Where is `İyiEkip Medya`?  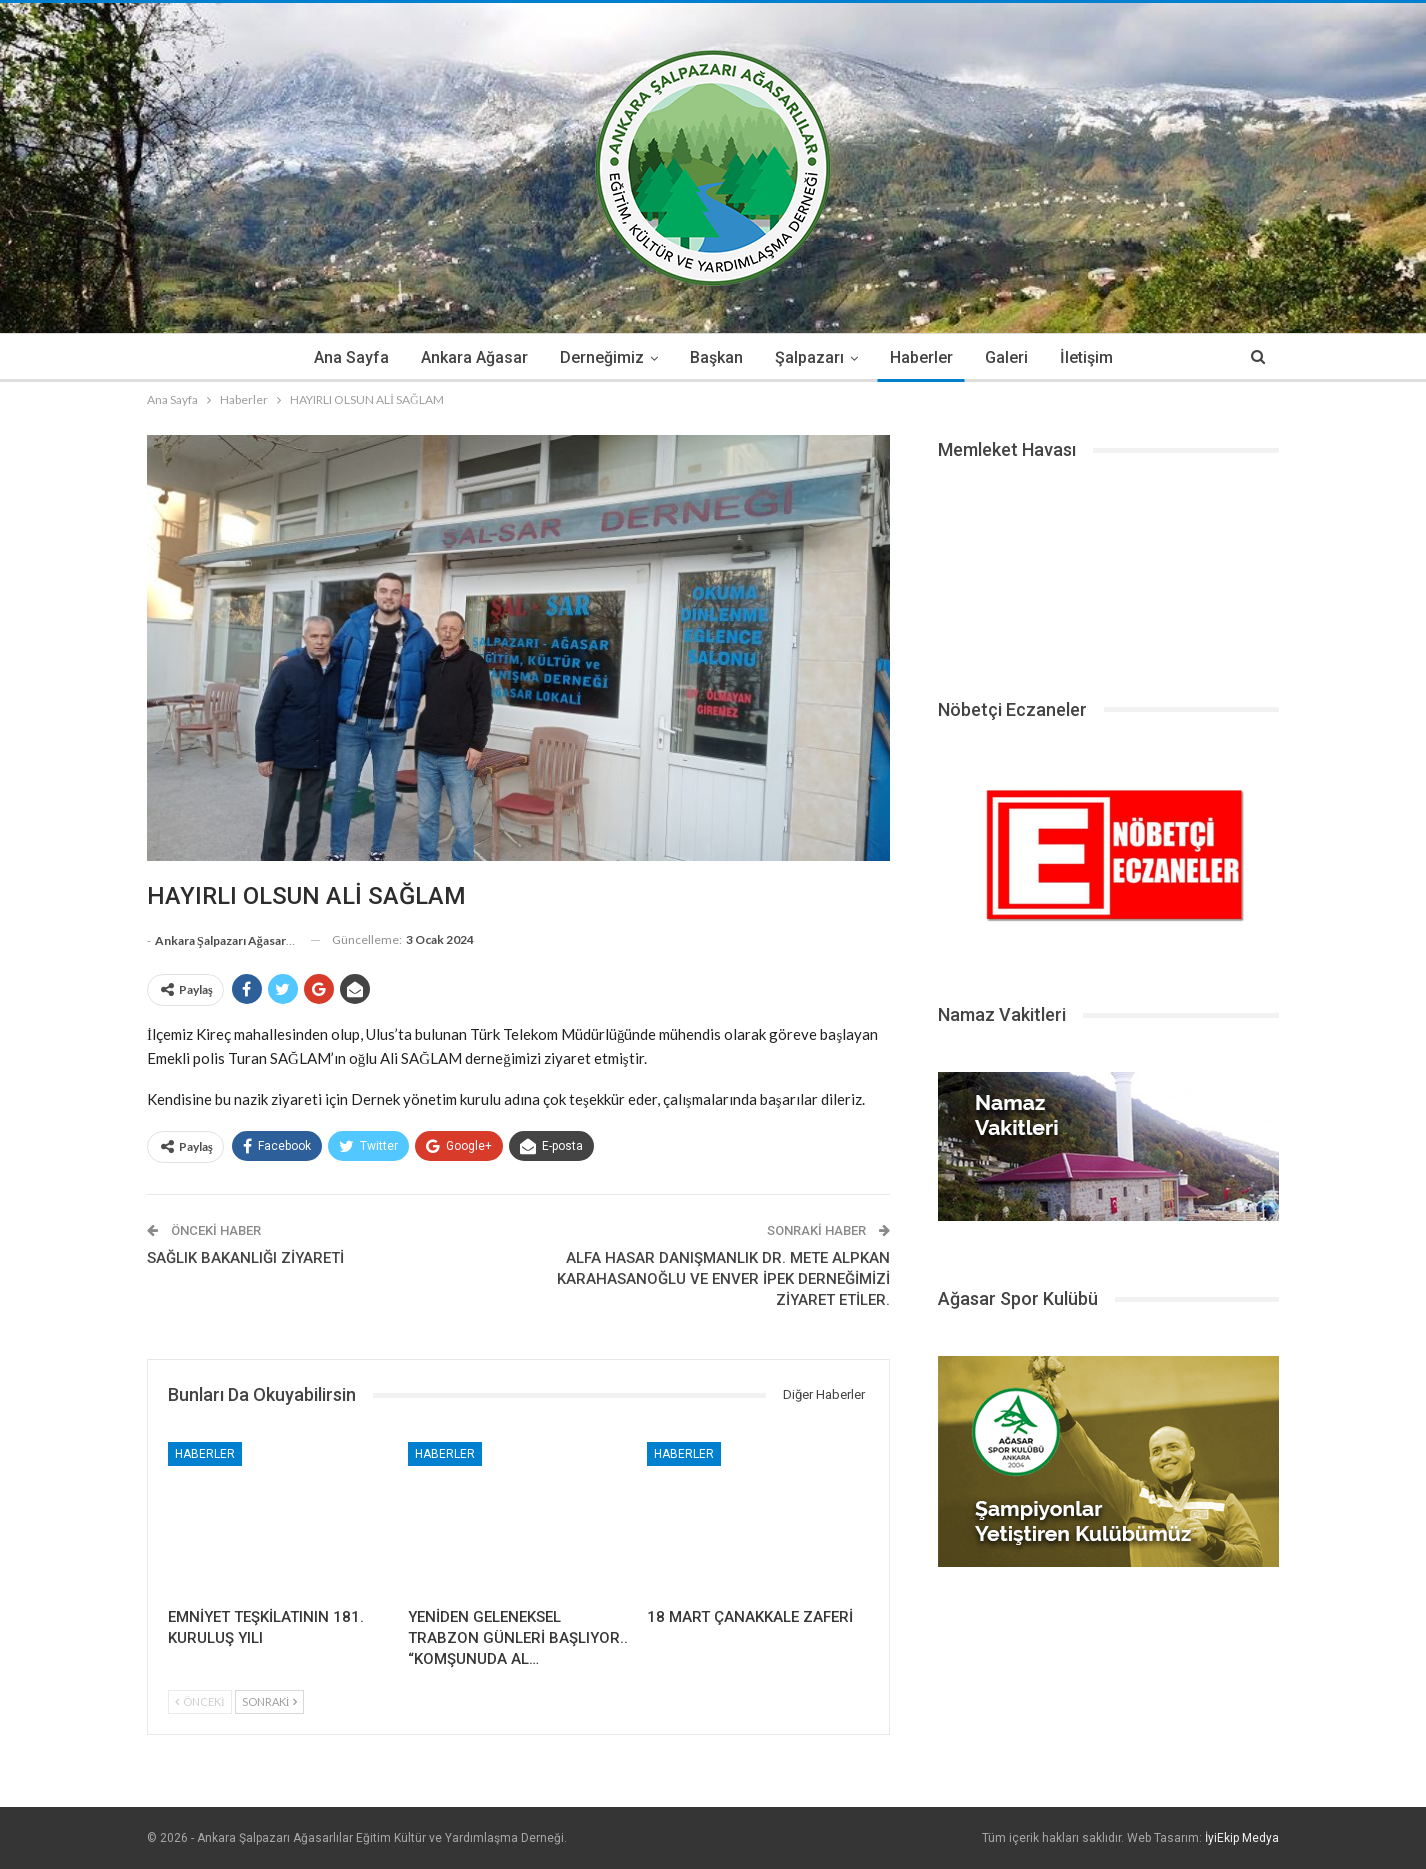 İyiEkip Medya is located at coordinates (1242, 1838).